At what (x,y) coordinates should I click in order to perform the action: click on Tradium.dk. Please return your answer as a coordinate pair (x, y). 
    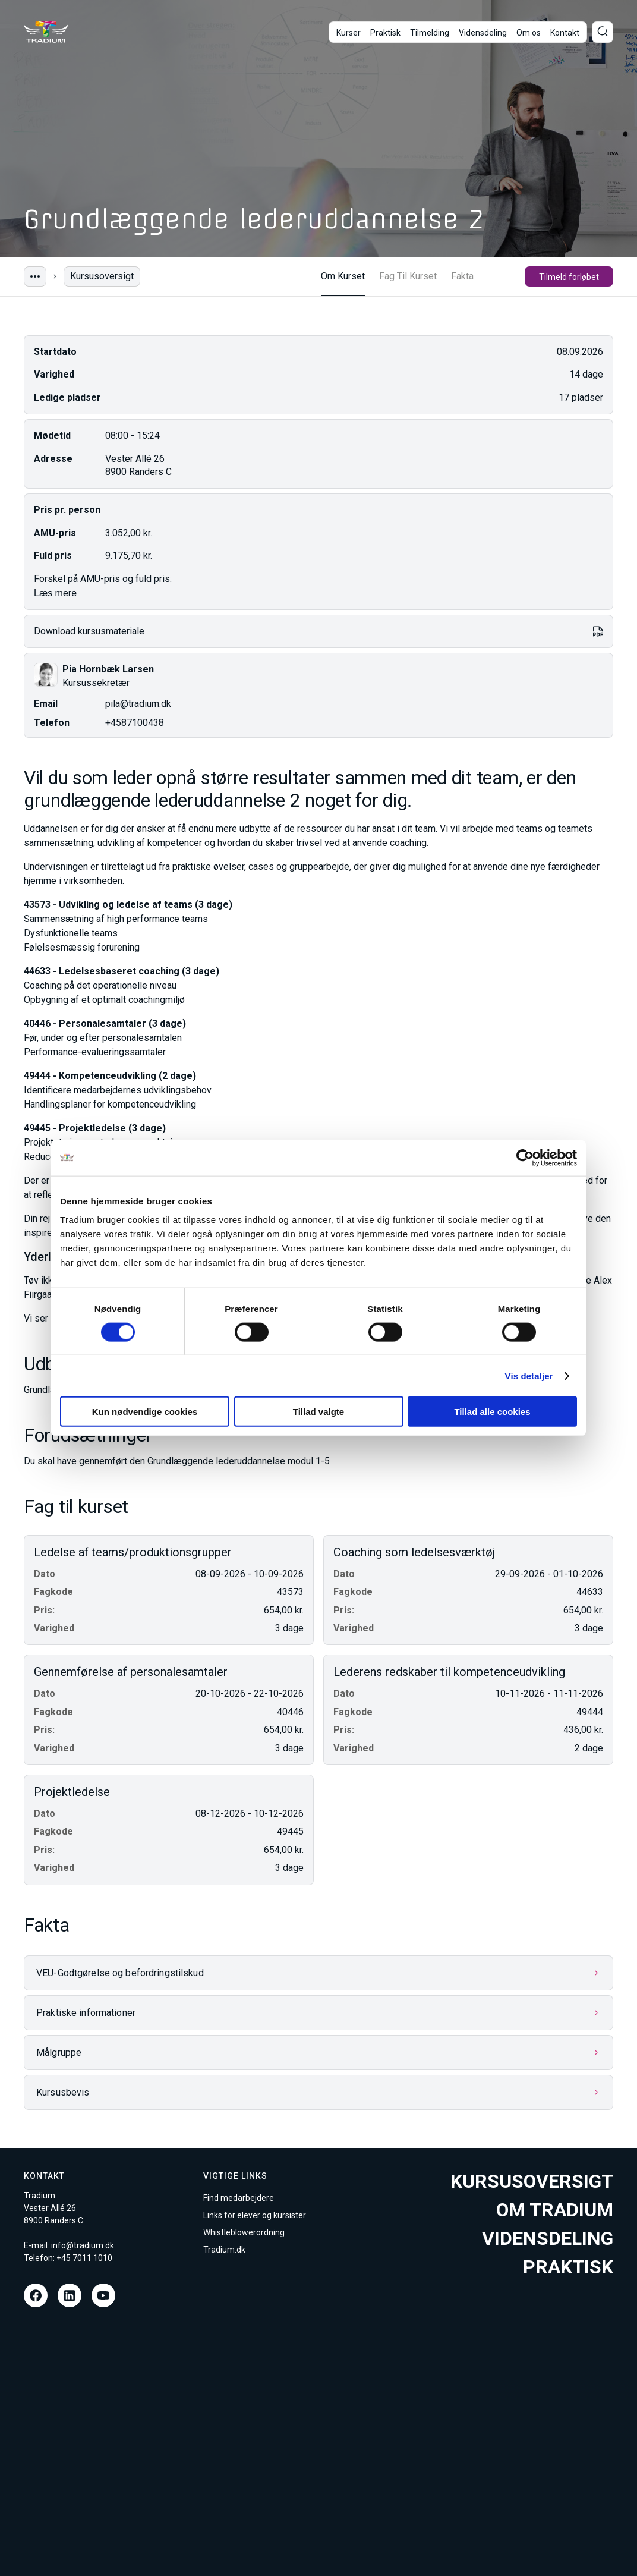
    Looking at the image, I should click on (224, 2249).